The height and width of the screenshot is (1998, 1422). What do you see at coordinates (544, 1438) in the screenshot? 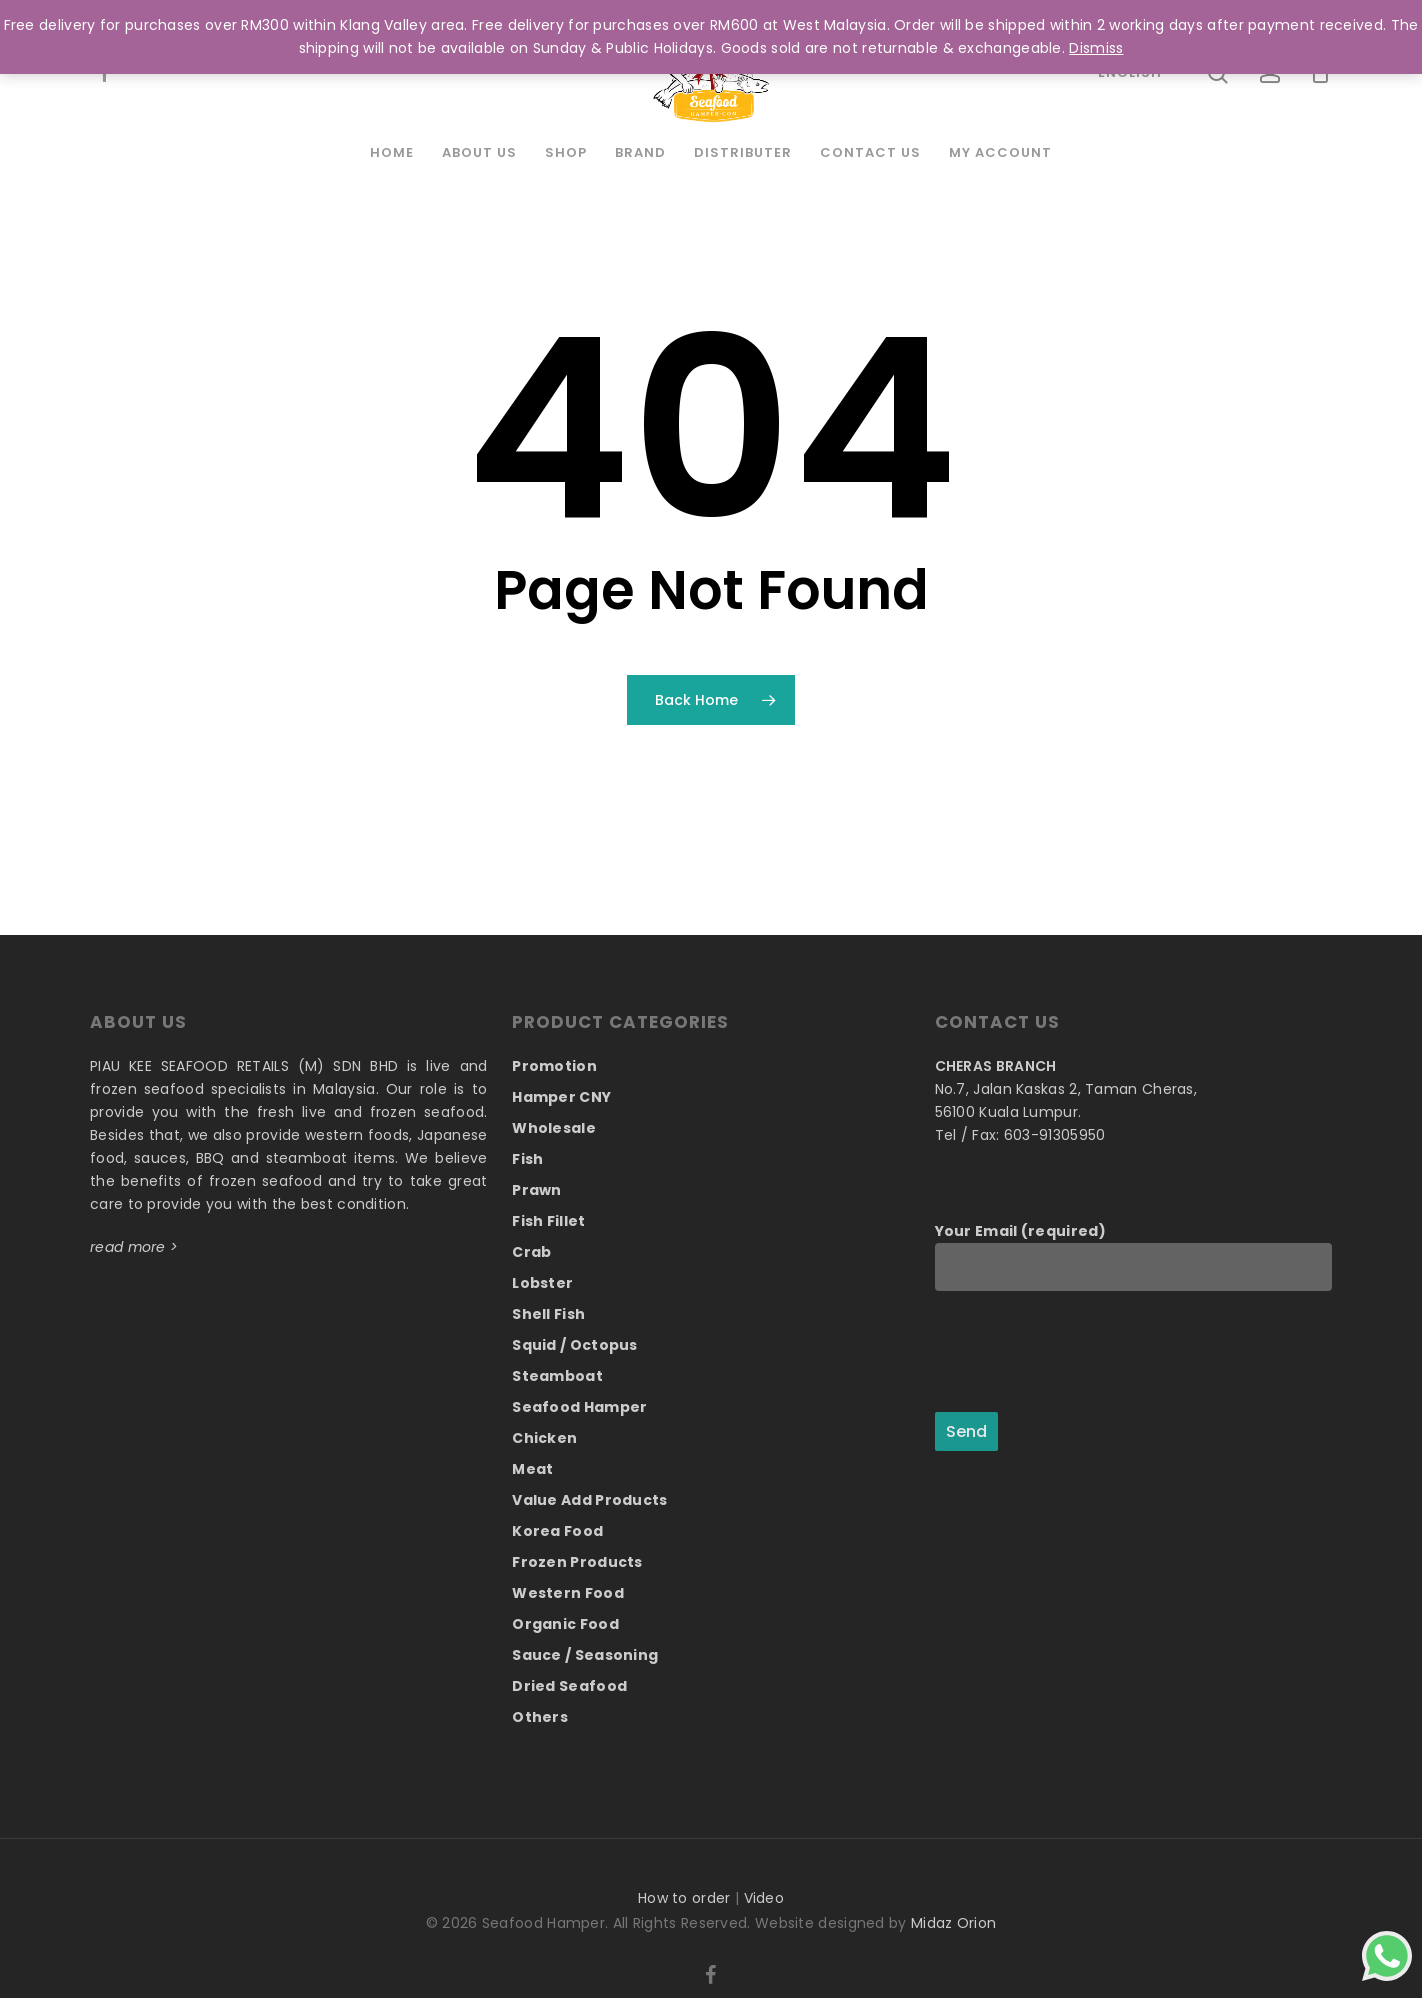
I see `Chicken` at bounding box center [544, 1438].